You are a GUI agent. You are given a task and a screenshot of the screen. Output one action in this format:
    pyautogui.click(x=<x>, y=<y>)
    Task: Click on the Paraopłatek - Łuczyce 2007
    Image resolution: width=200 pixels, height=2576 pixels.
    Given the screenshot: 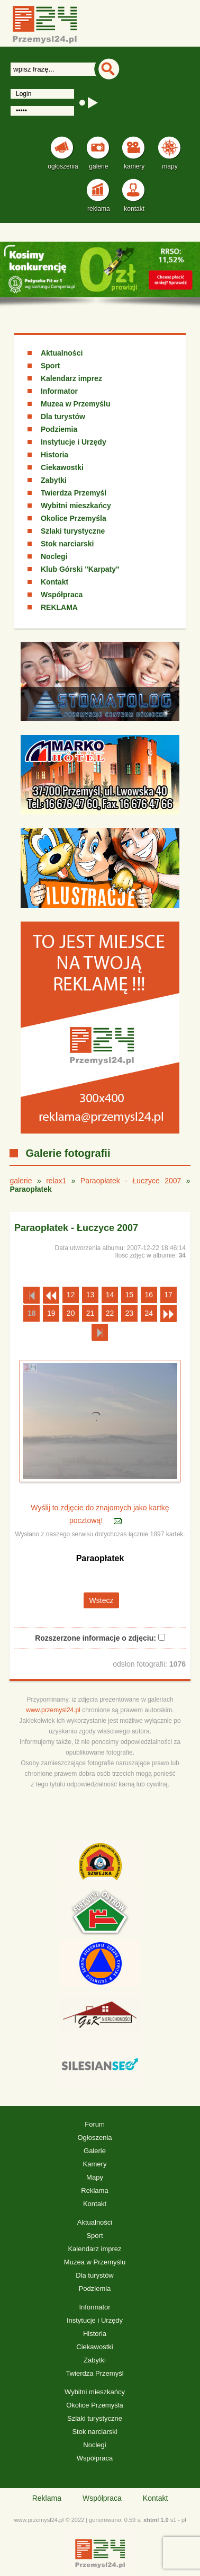 What is the action you would take?
    pyautogui.click(x=130, y=1180)
    